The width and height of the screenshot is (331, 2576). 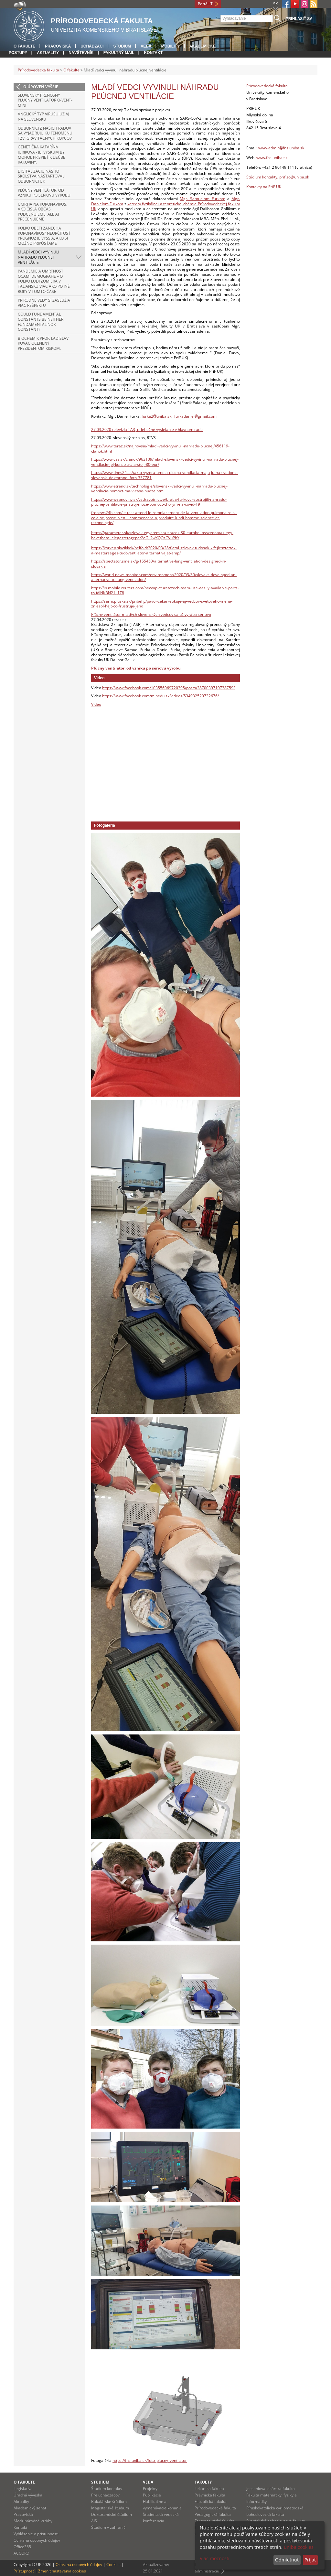 I want to click on https://www.etrend.sk/technologie/slovenski-vedci-vyvinuli-nahradu-plucnej-ventilacie-pomoct-ma-v-case-nudze.html, so click(x=159, y=488).